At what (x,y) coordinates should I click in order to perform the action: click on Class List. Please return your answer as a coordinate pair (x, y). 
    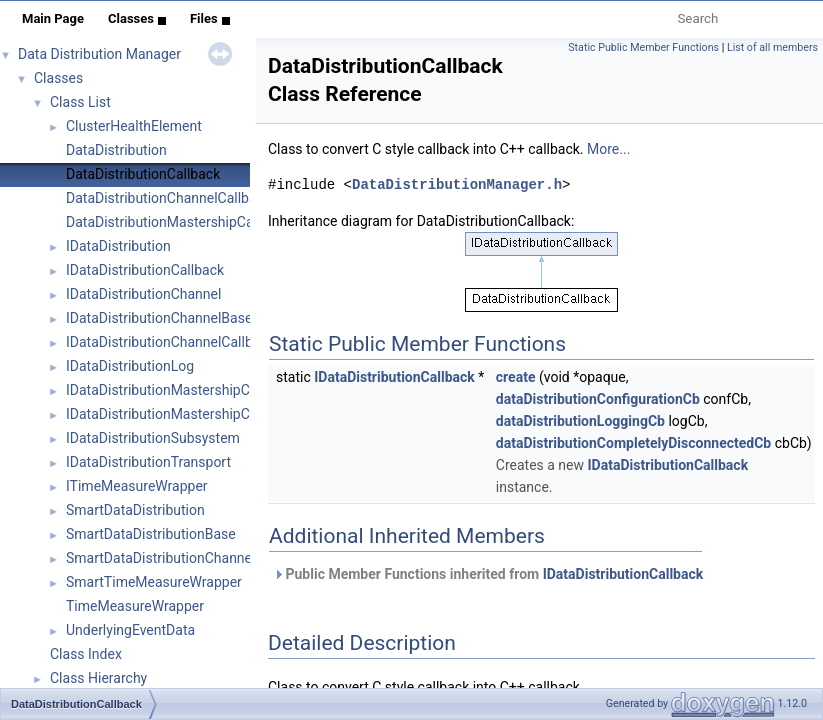
    Looking at the image, I should click on (80, 102).